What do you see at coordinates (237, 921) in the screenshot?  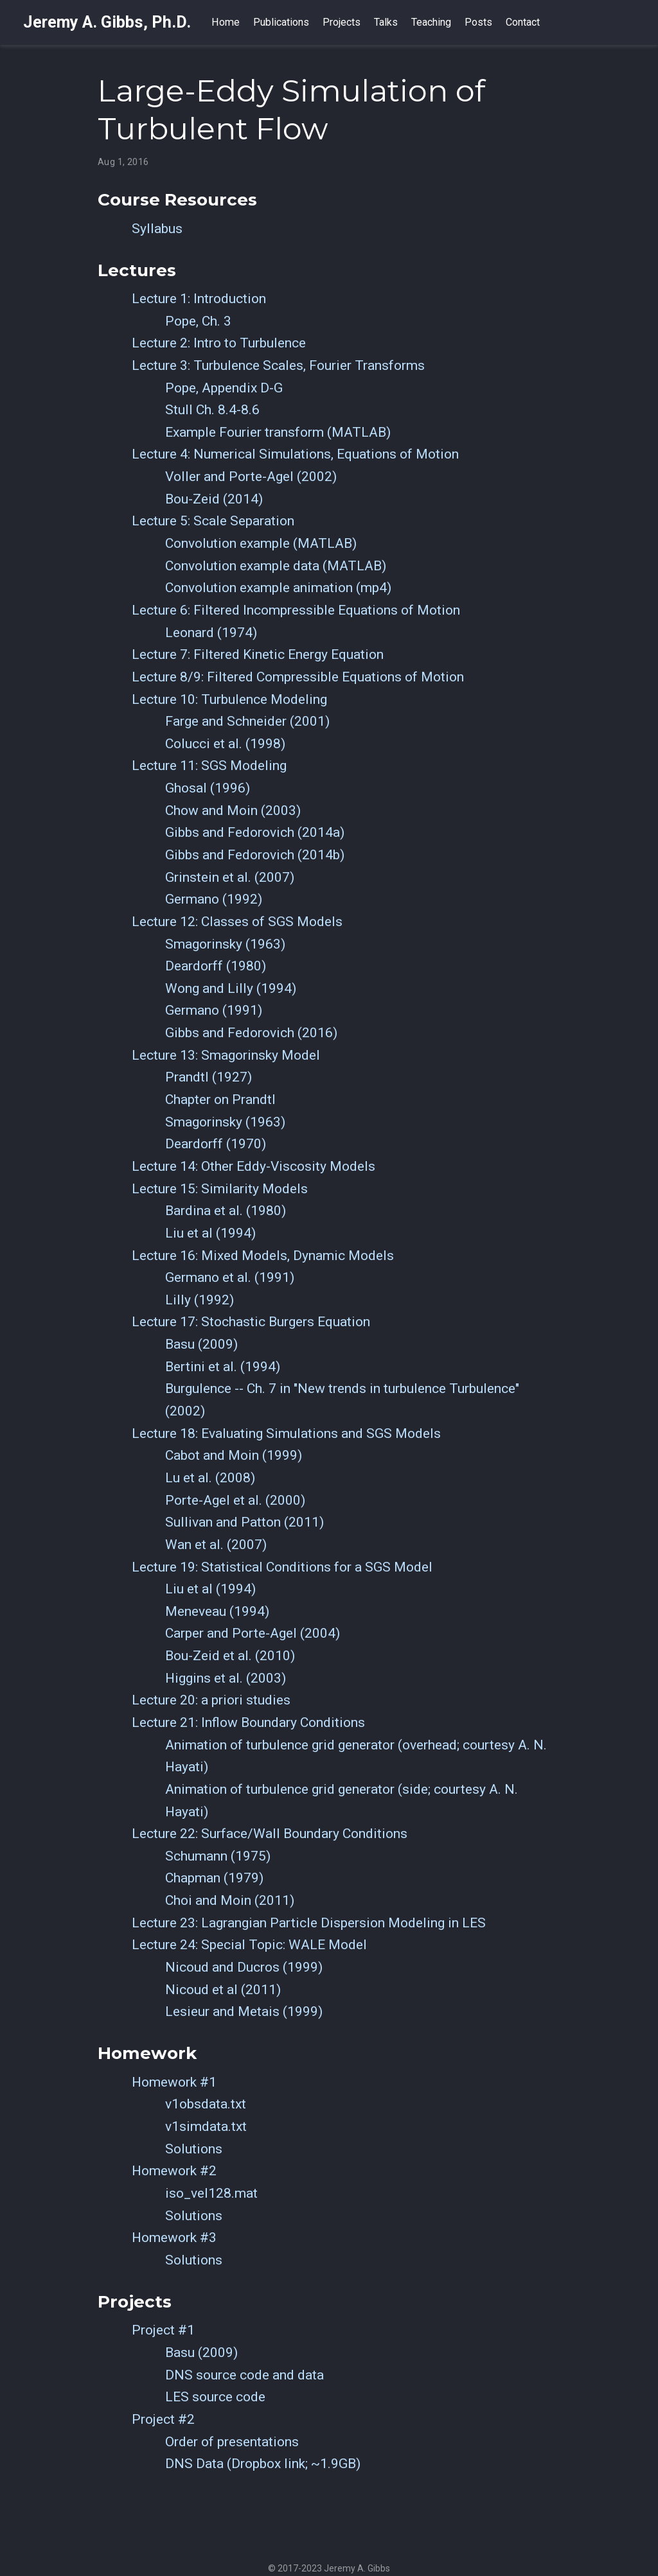 I see `Lecture 12: Classes of SGS Models` at bounding box center [237, 921].